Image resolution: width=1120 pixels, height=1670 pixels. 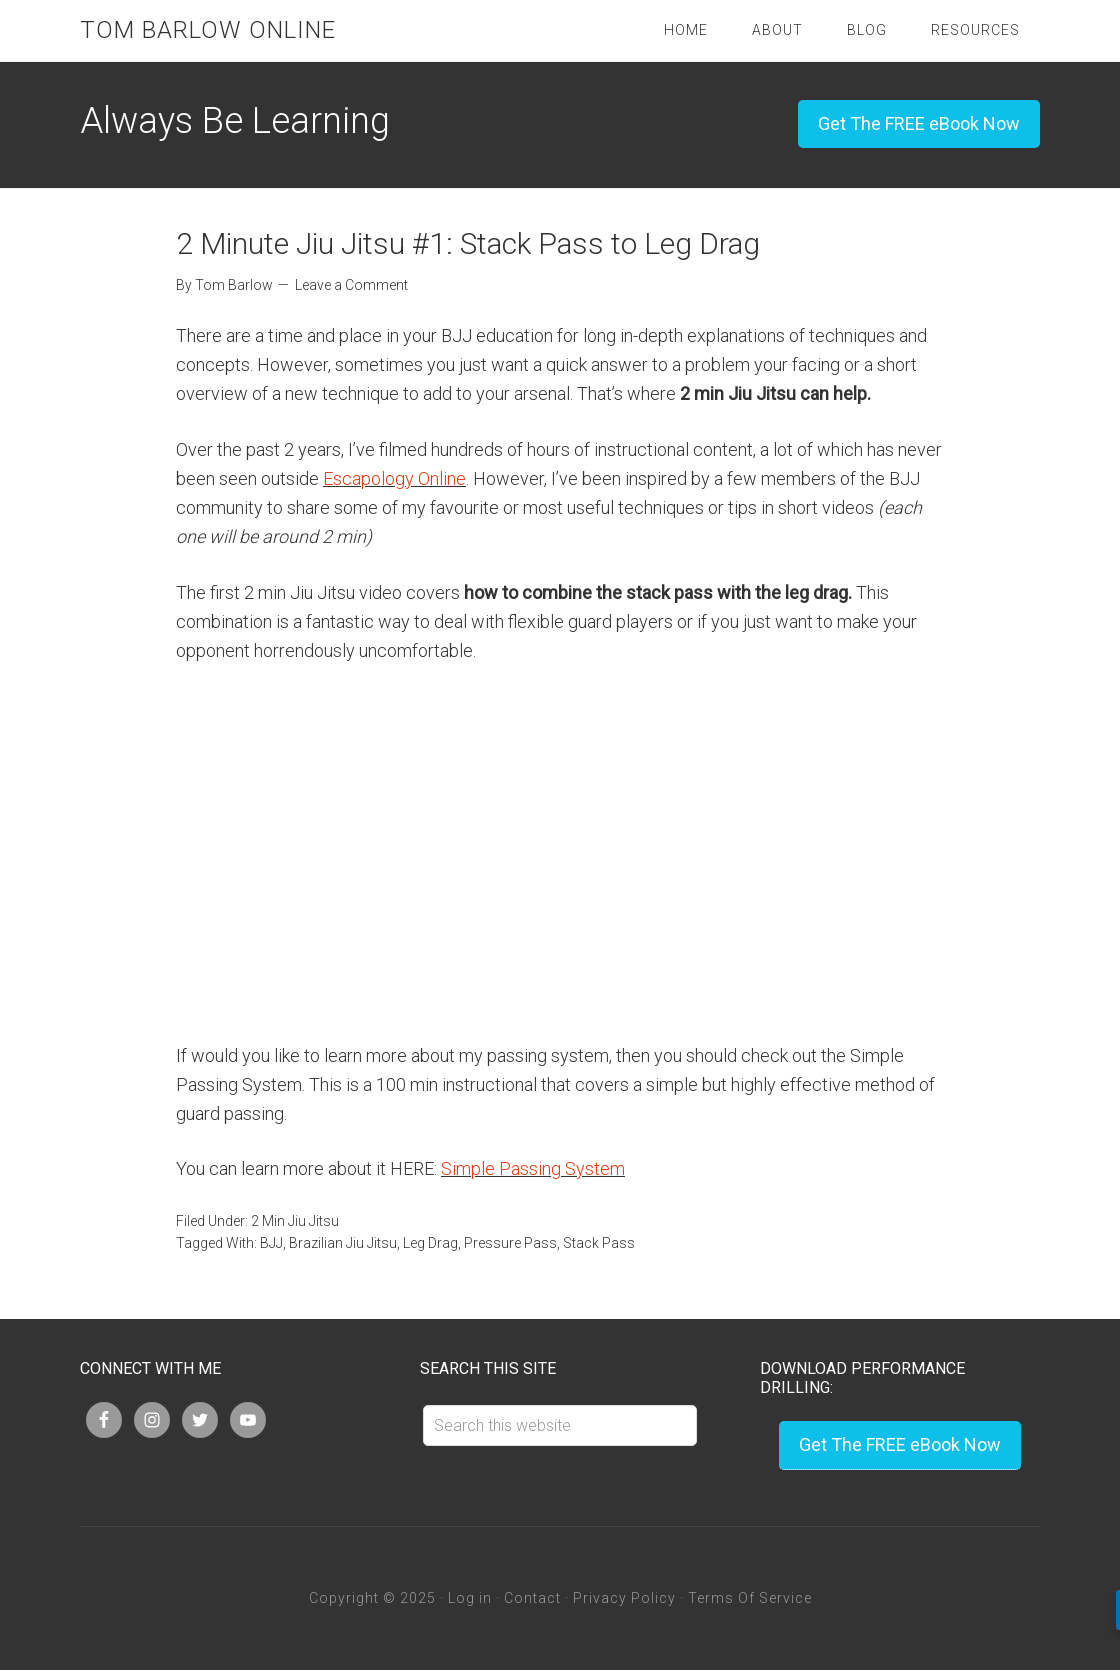 I want to click on Brazilian Jiu Jitsu, so click(x=343, y=1243).